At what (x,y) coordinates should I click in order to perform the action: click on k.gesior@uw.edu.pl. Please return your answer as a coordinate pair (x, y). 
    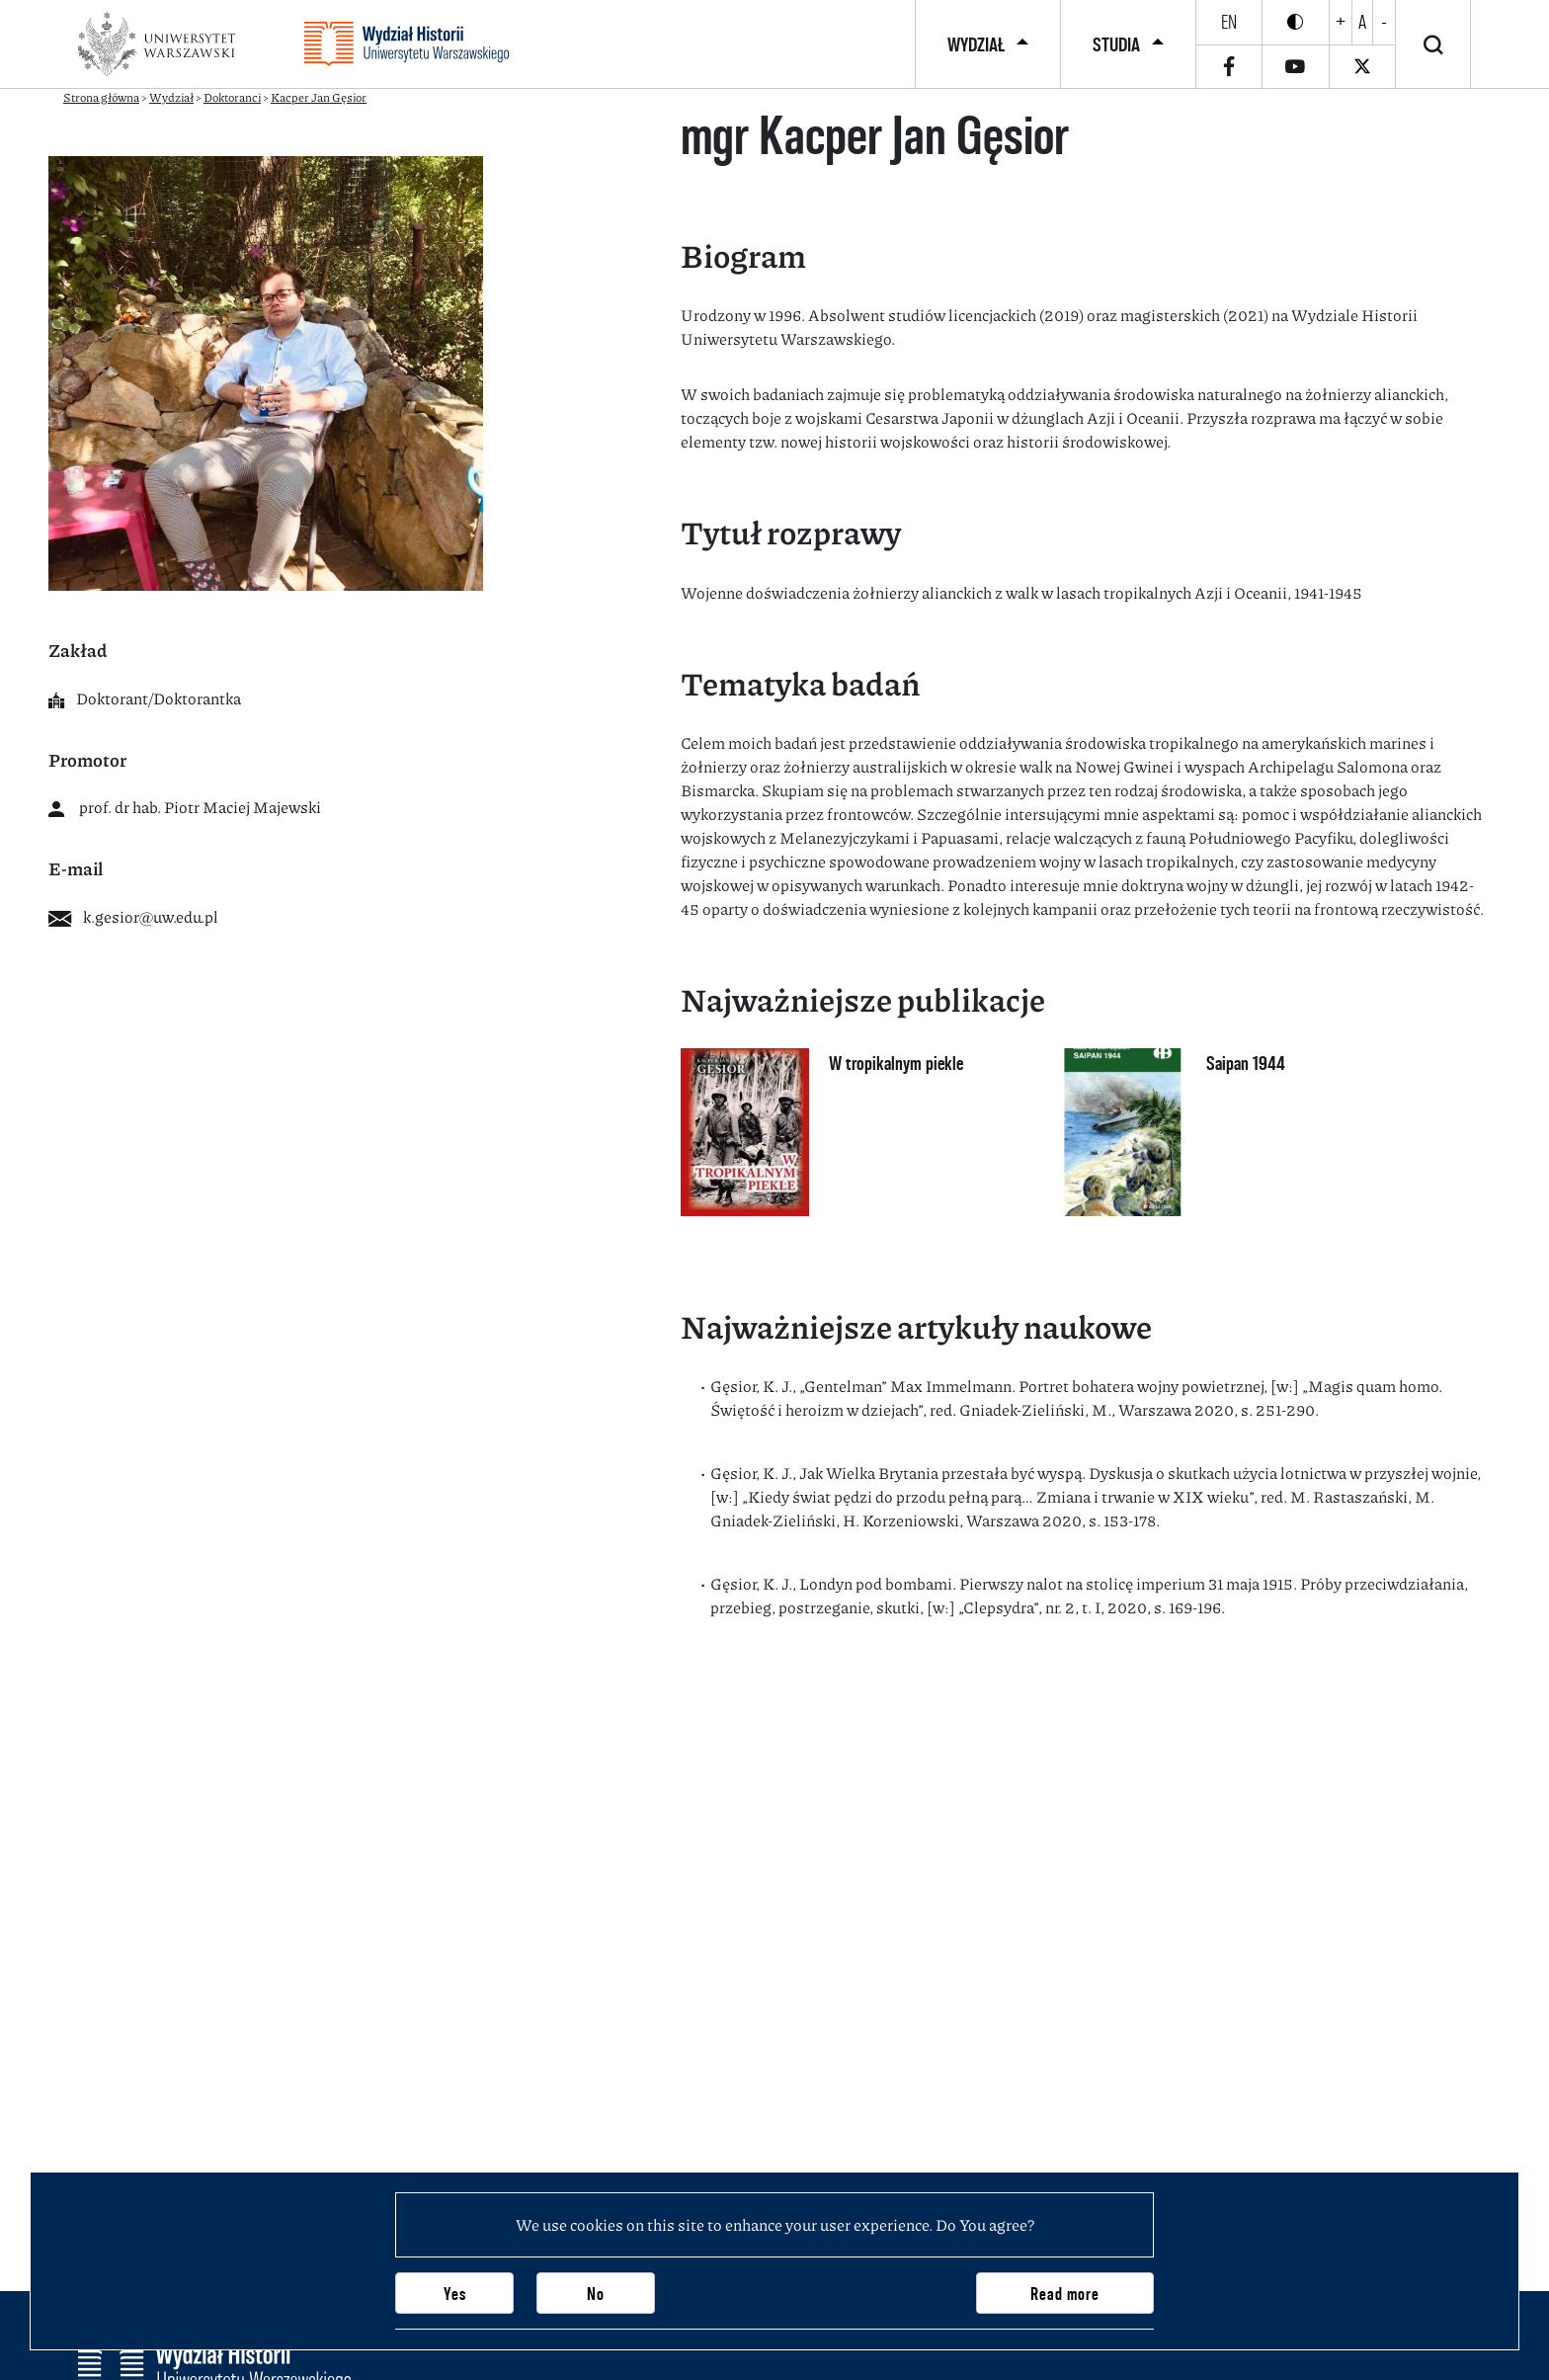
    Looking at the image, I should click on (133, 916).